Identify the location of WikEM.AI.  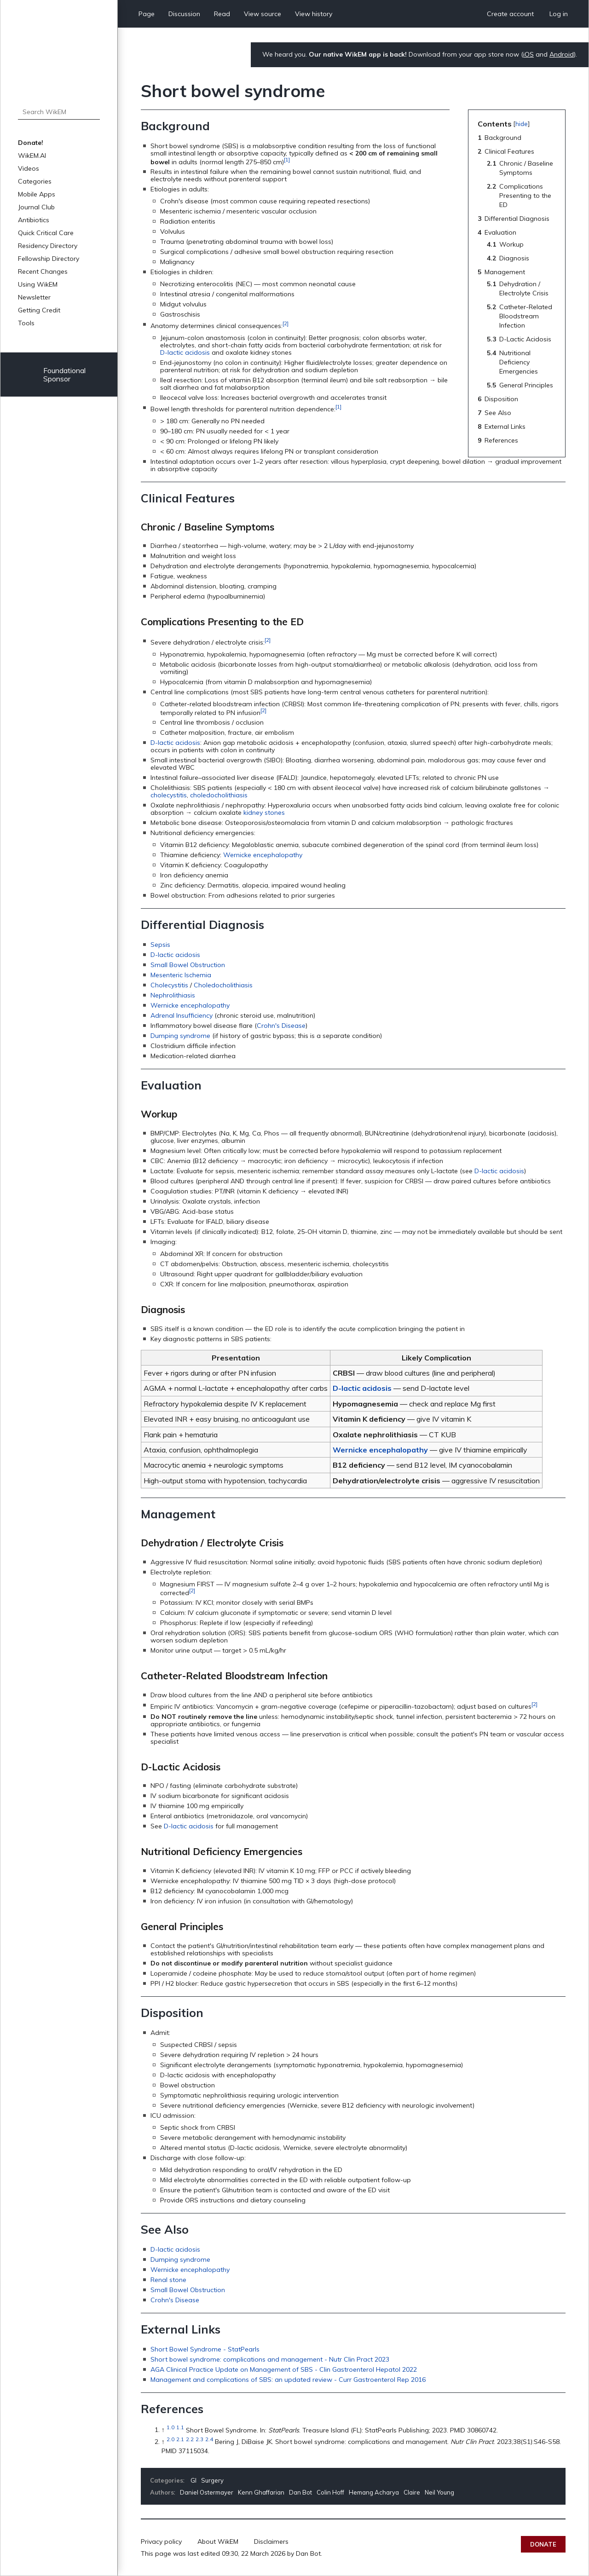
(32, 155).